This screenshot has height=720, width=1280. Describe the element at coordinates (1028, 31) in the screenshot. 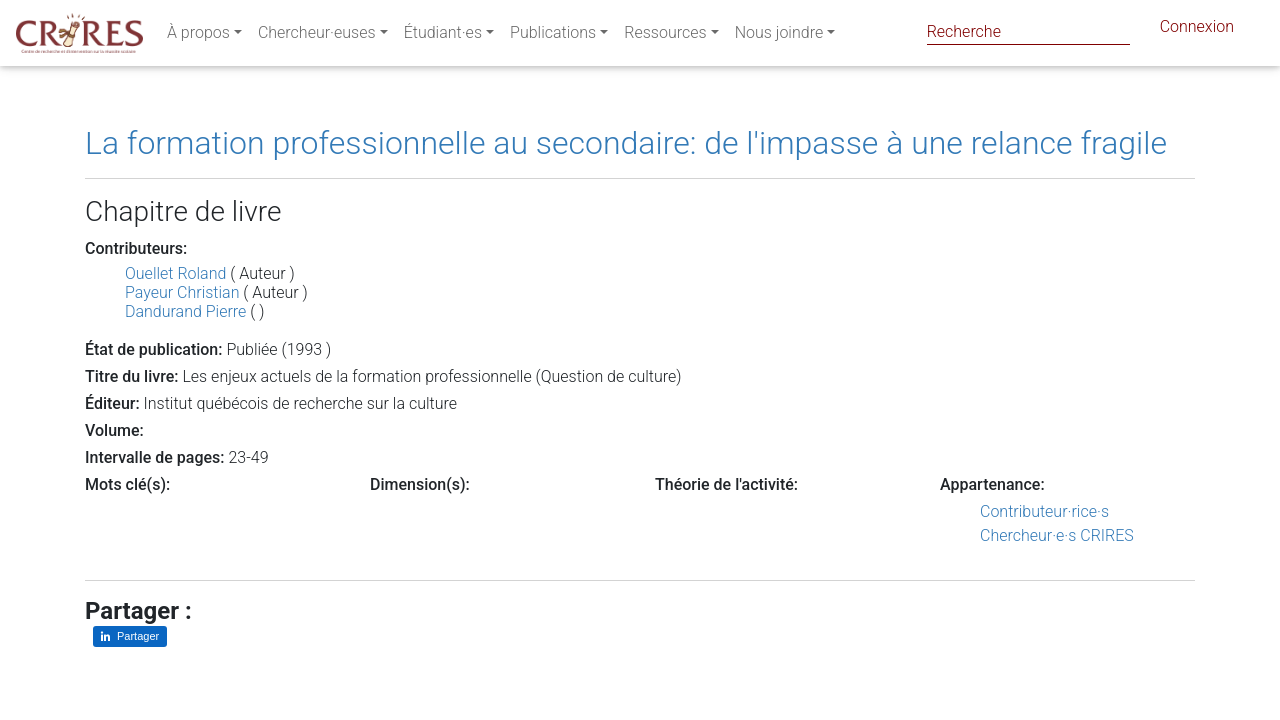

I see `[Search]` at that location.